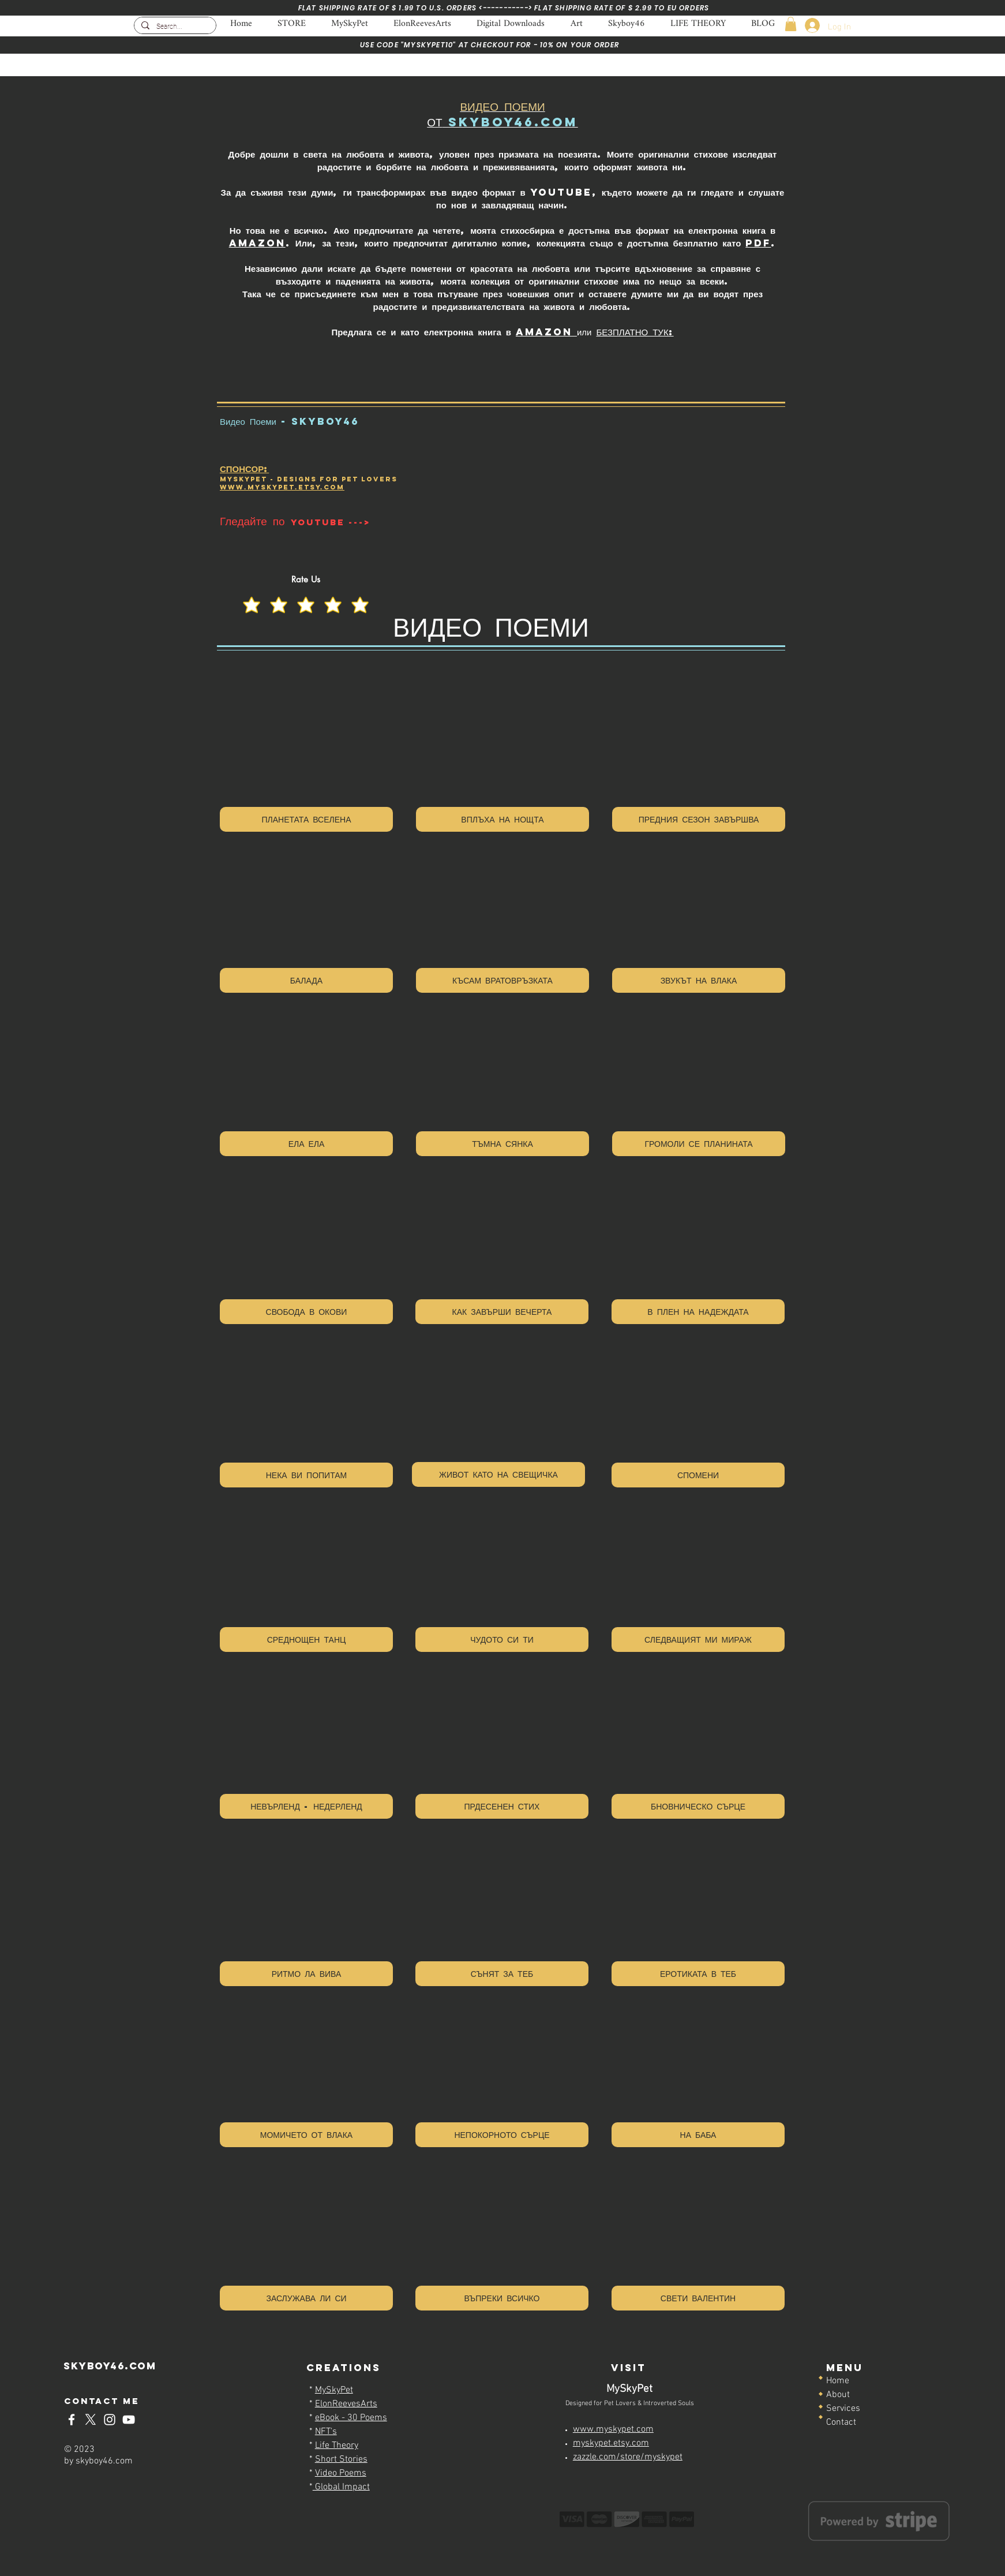 This screenshot has width=1005, height=2576. What do you see at coordinates (501, 1973) in the screenshot?
I see `[СЪНЯТ ЗА ТЕБ]` at bounding box center [501, 1973].